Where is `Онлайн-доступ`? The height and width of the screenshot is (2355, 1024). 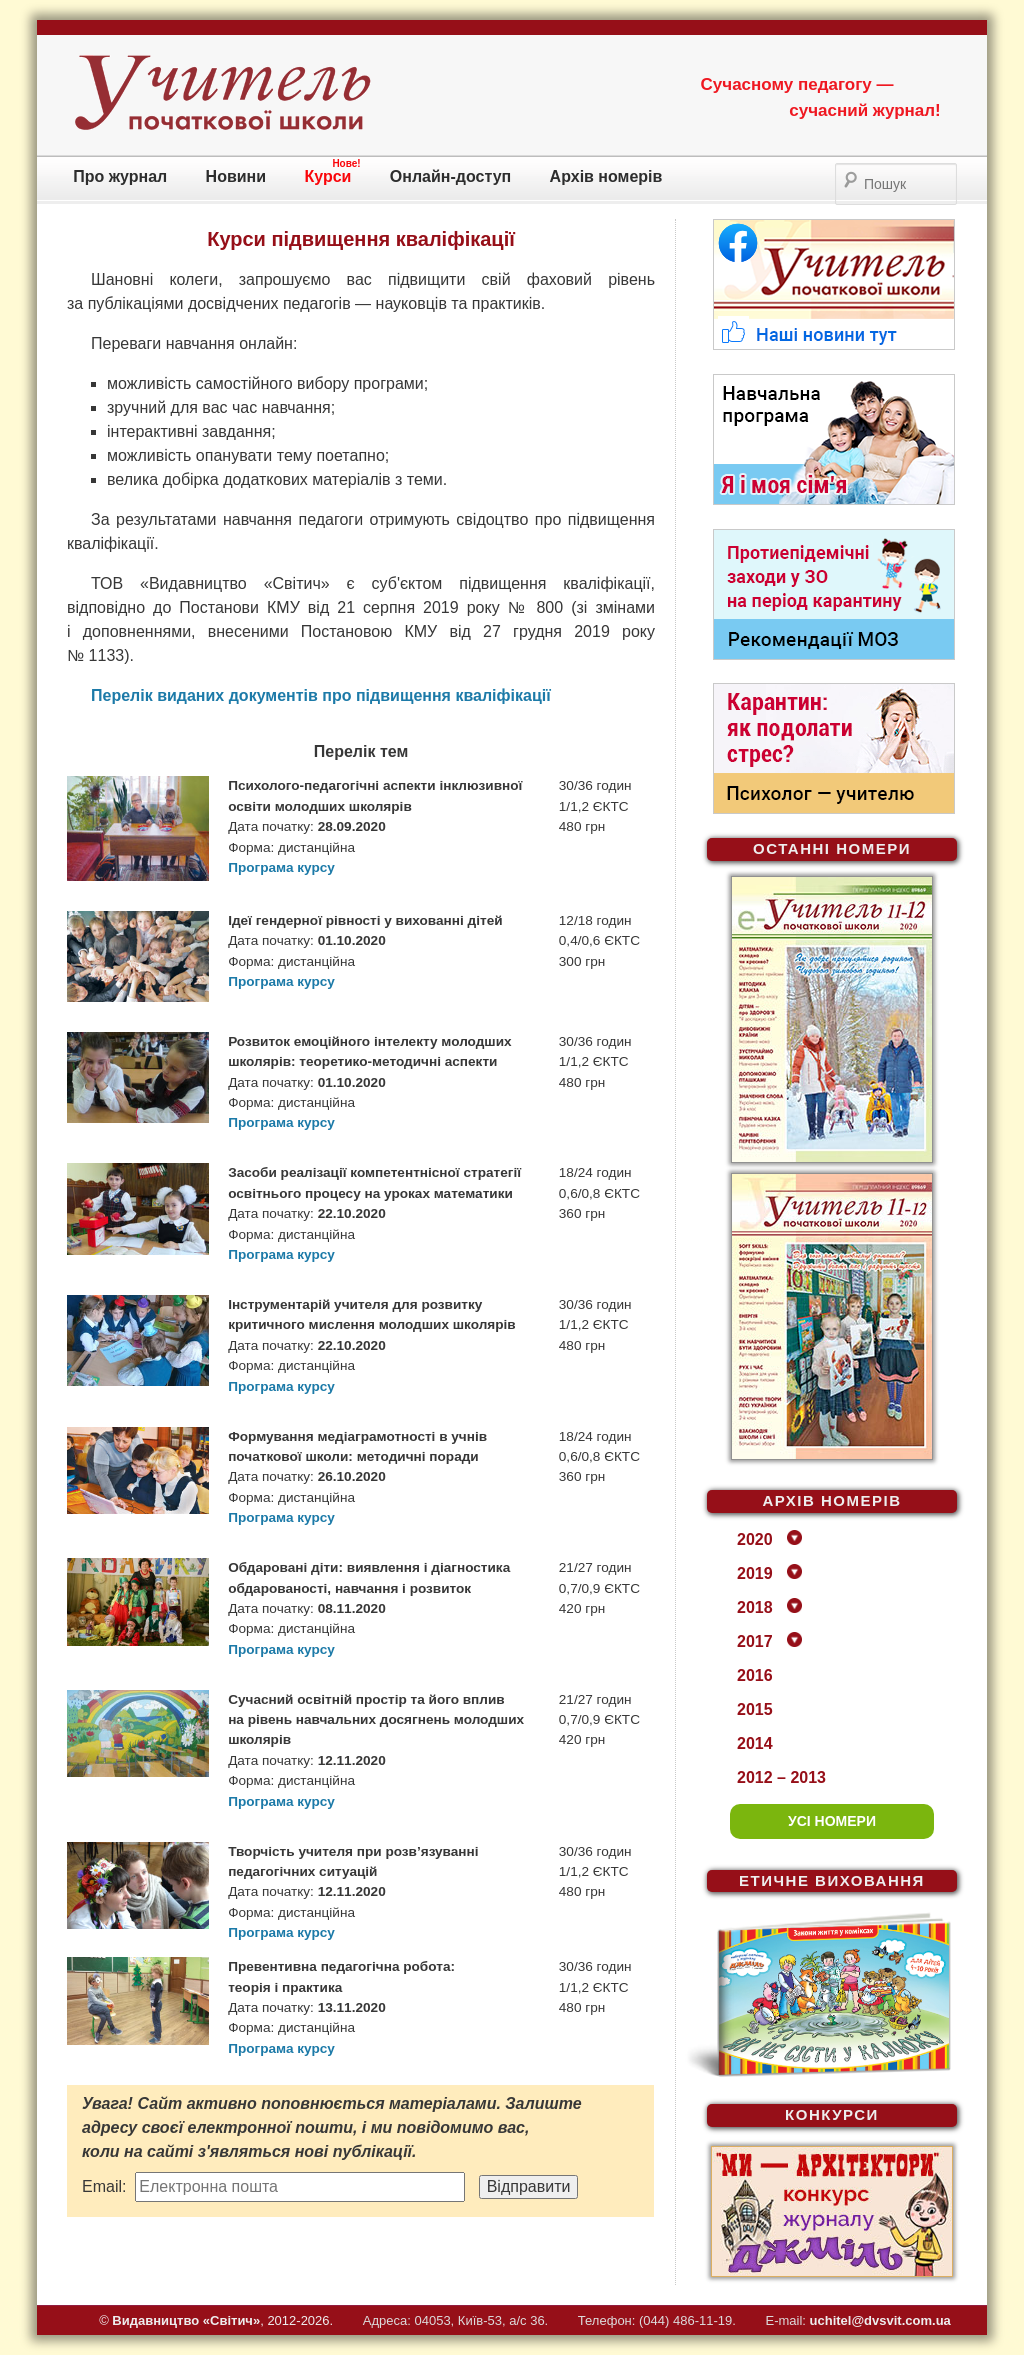
Онлайн-доступ is located at coordinates (450, 176).